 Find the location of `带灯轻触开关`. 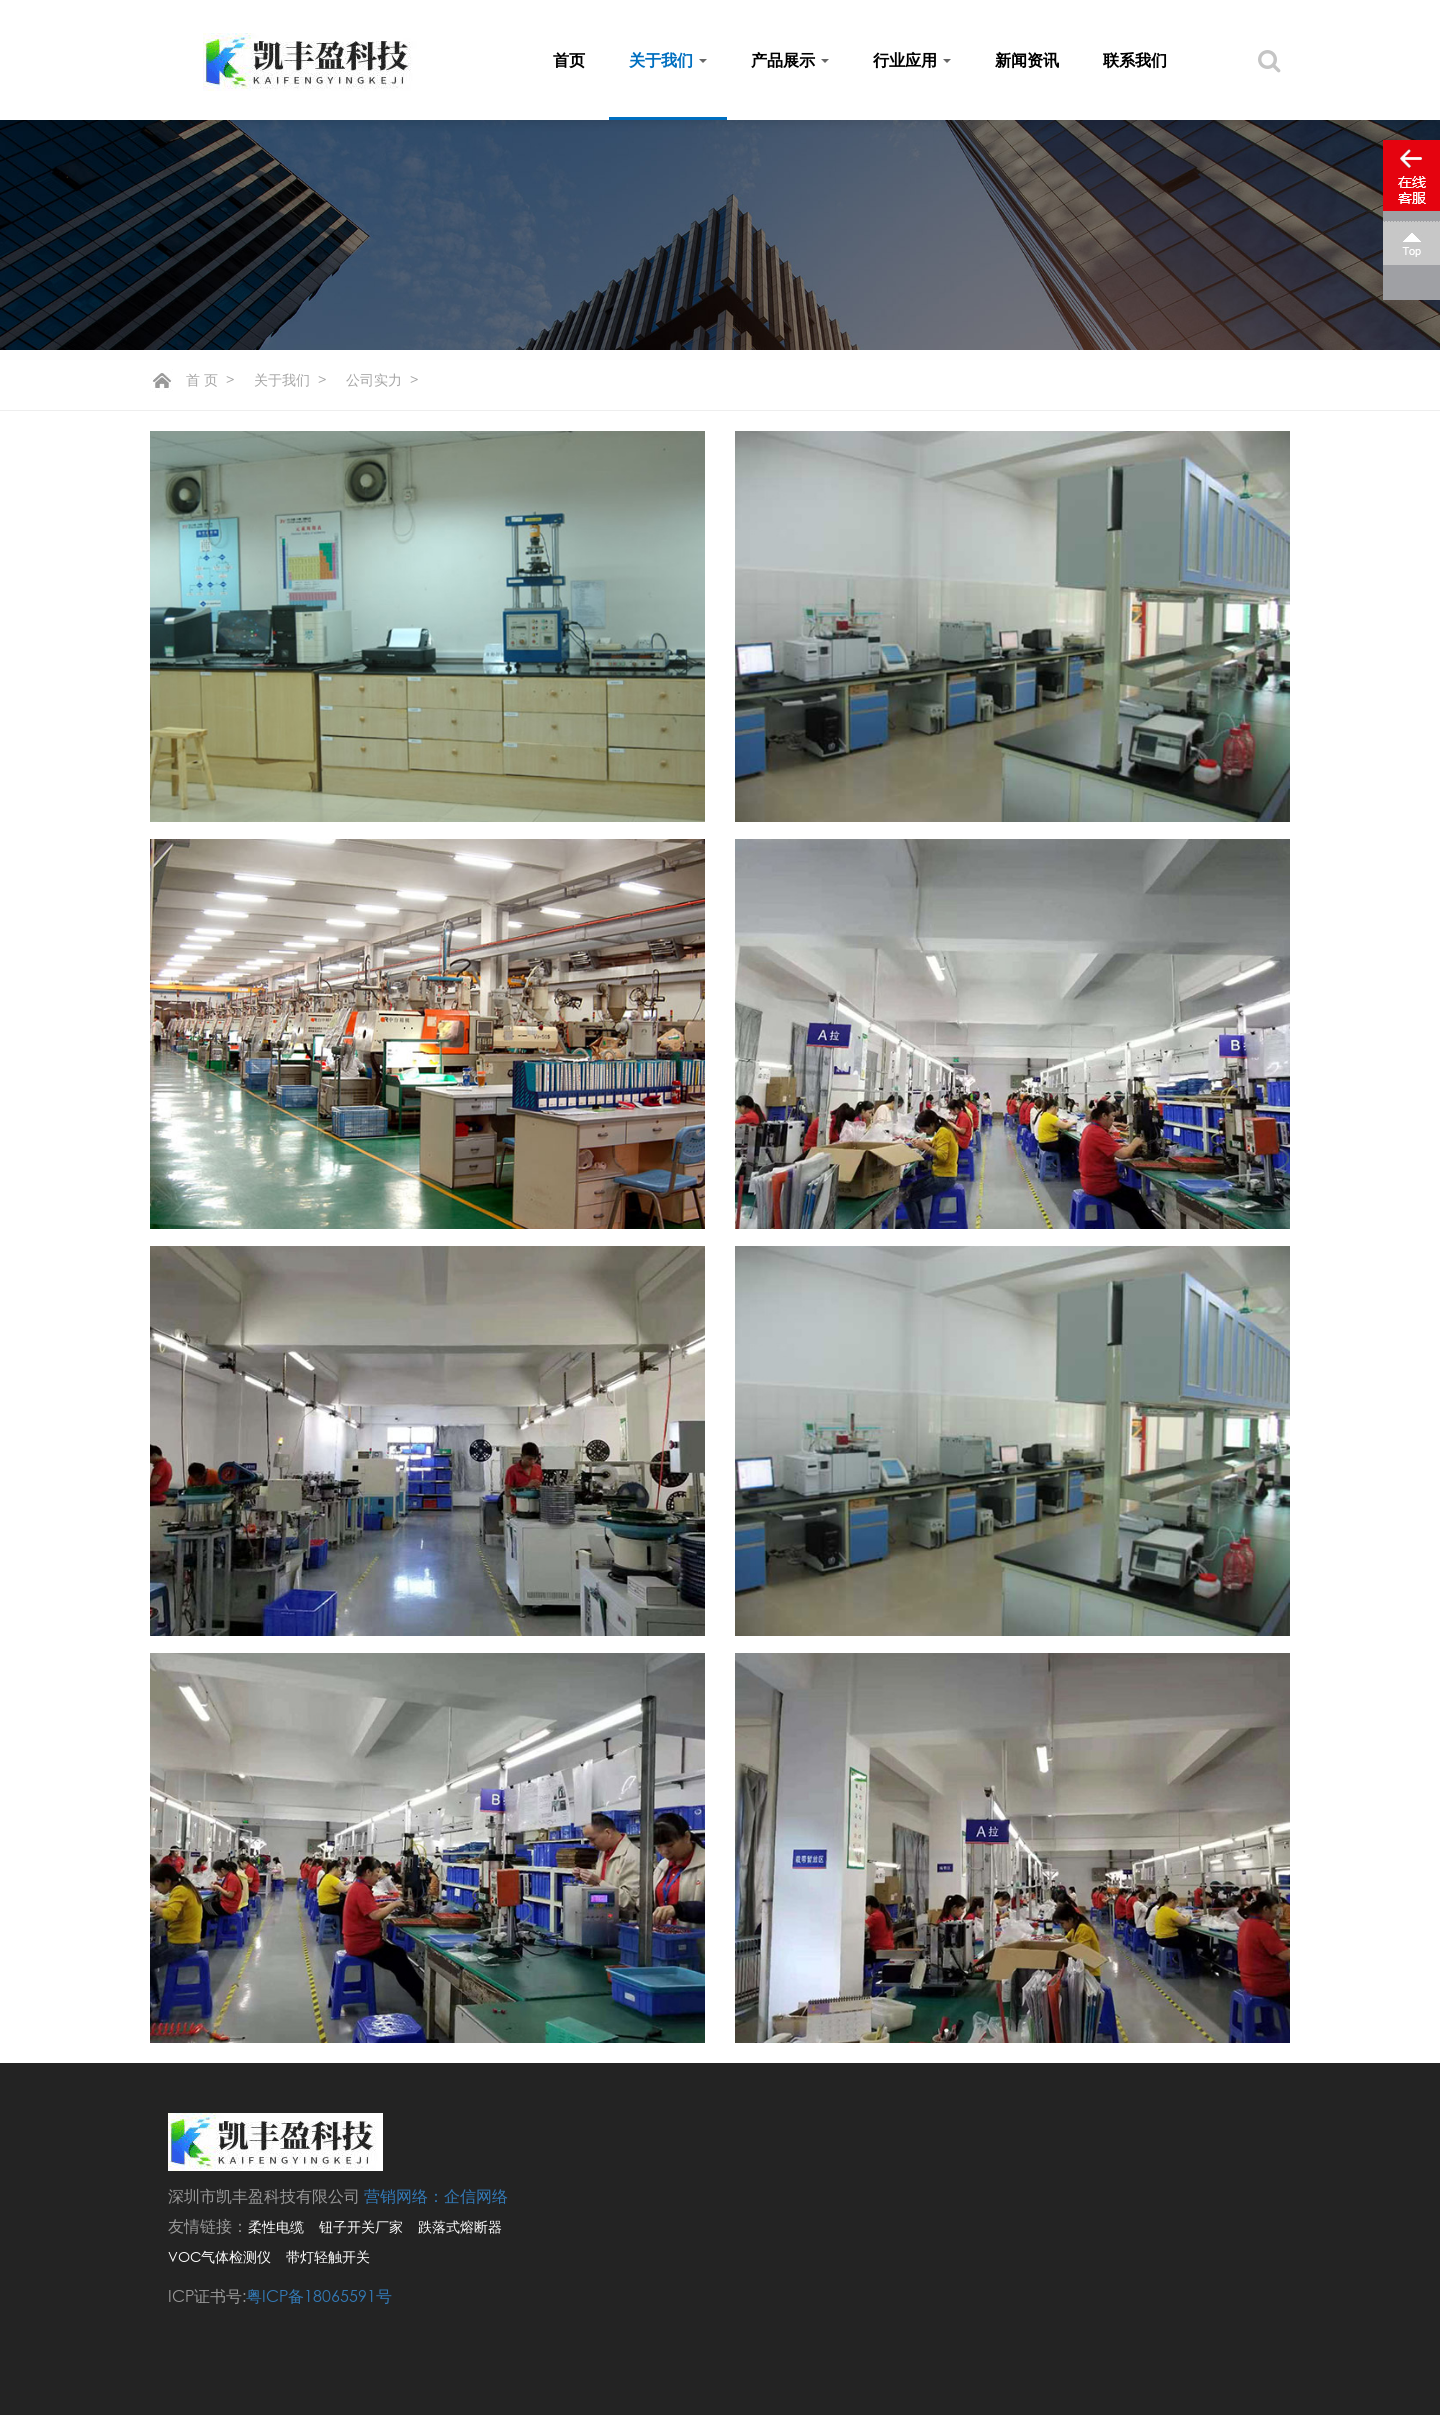

带灯轻触开关 is located at coordinates (328, 2256).